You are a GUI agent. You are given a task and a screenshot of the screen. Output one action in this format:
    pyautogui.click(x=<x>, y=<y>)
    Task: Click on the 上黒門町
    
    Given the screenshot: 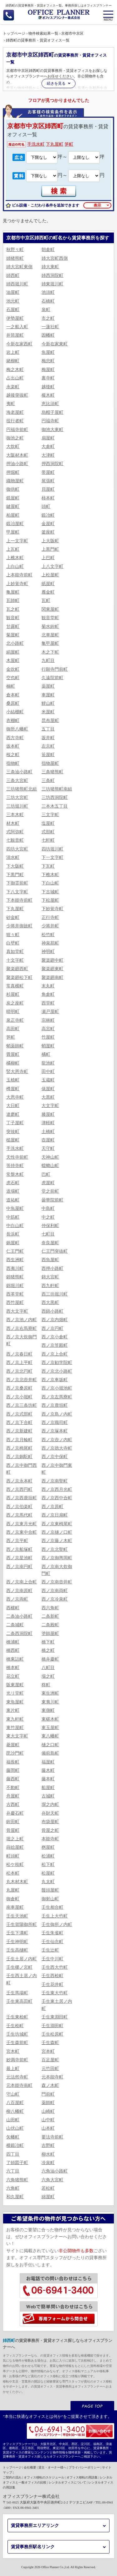 What is the action you would take?
    pyautogui.click(x=50, y=549)
    